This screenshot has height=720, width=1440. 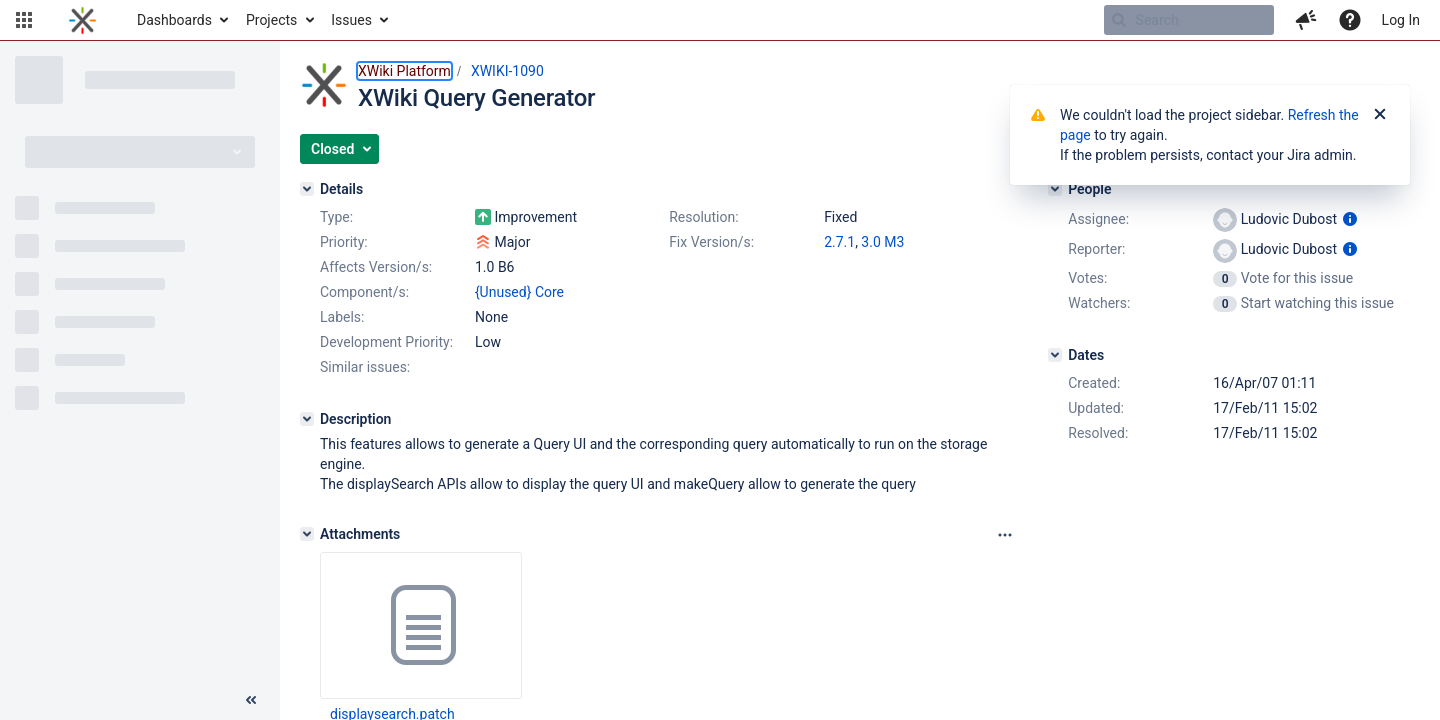 I want to click on [Show user information], so click(x=1350, y=219).